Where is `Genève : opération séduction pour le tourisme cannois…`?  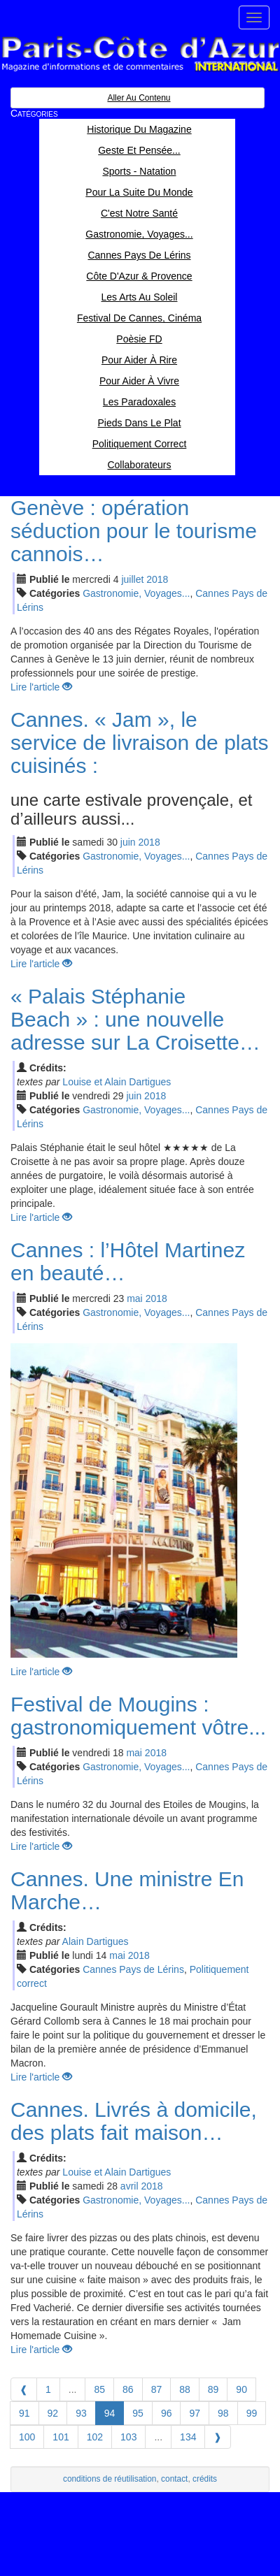
Genève : opération séduction pour le tourisme cannois… is located at coordinates (133, 530).